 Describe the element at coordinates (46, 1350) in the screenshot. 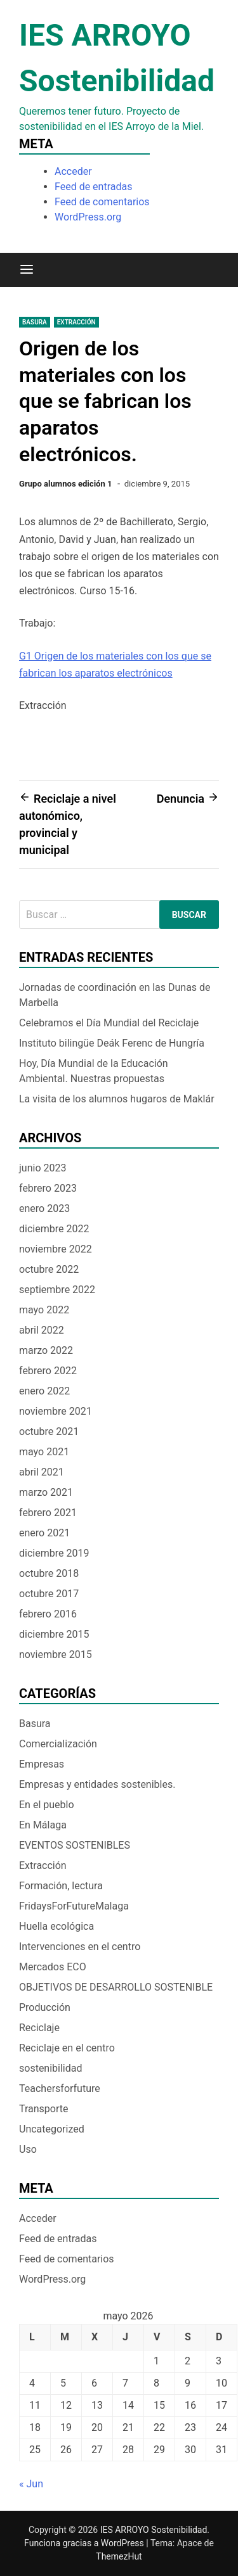

I see `marzo 2022` at that location.